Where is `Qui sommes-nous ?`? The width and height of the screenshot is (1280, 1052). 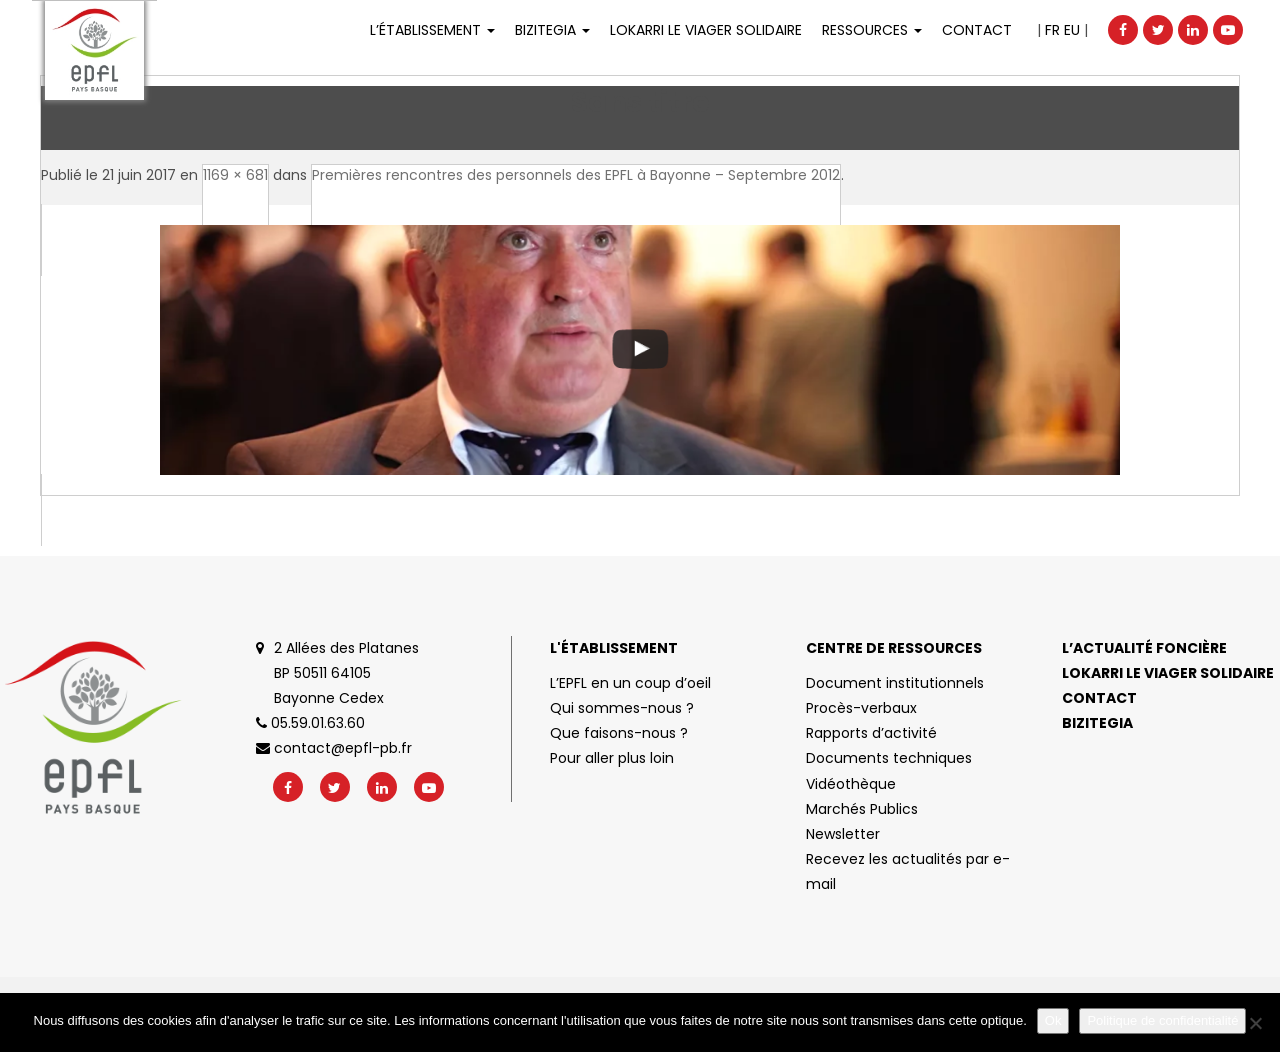
Qui sommes-nous ? is located at coordinates (622, 708).